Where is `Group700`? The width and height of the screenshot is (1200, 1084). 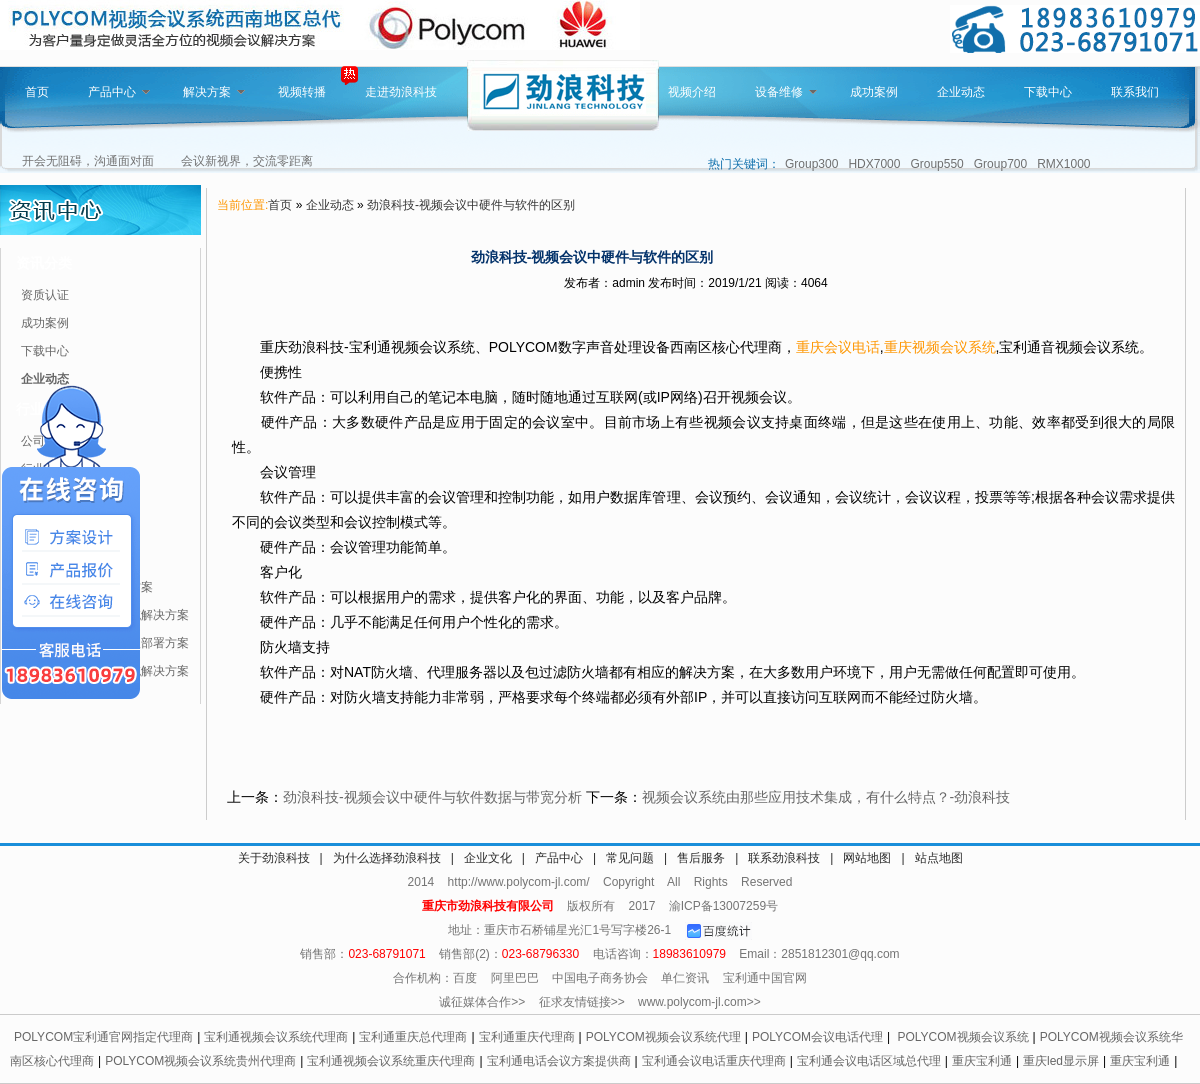 Group700 is located at coordinates (1000, 164).